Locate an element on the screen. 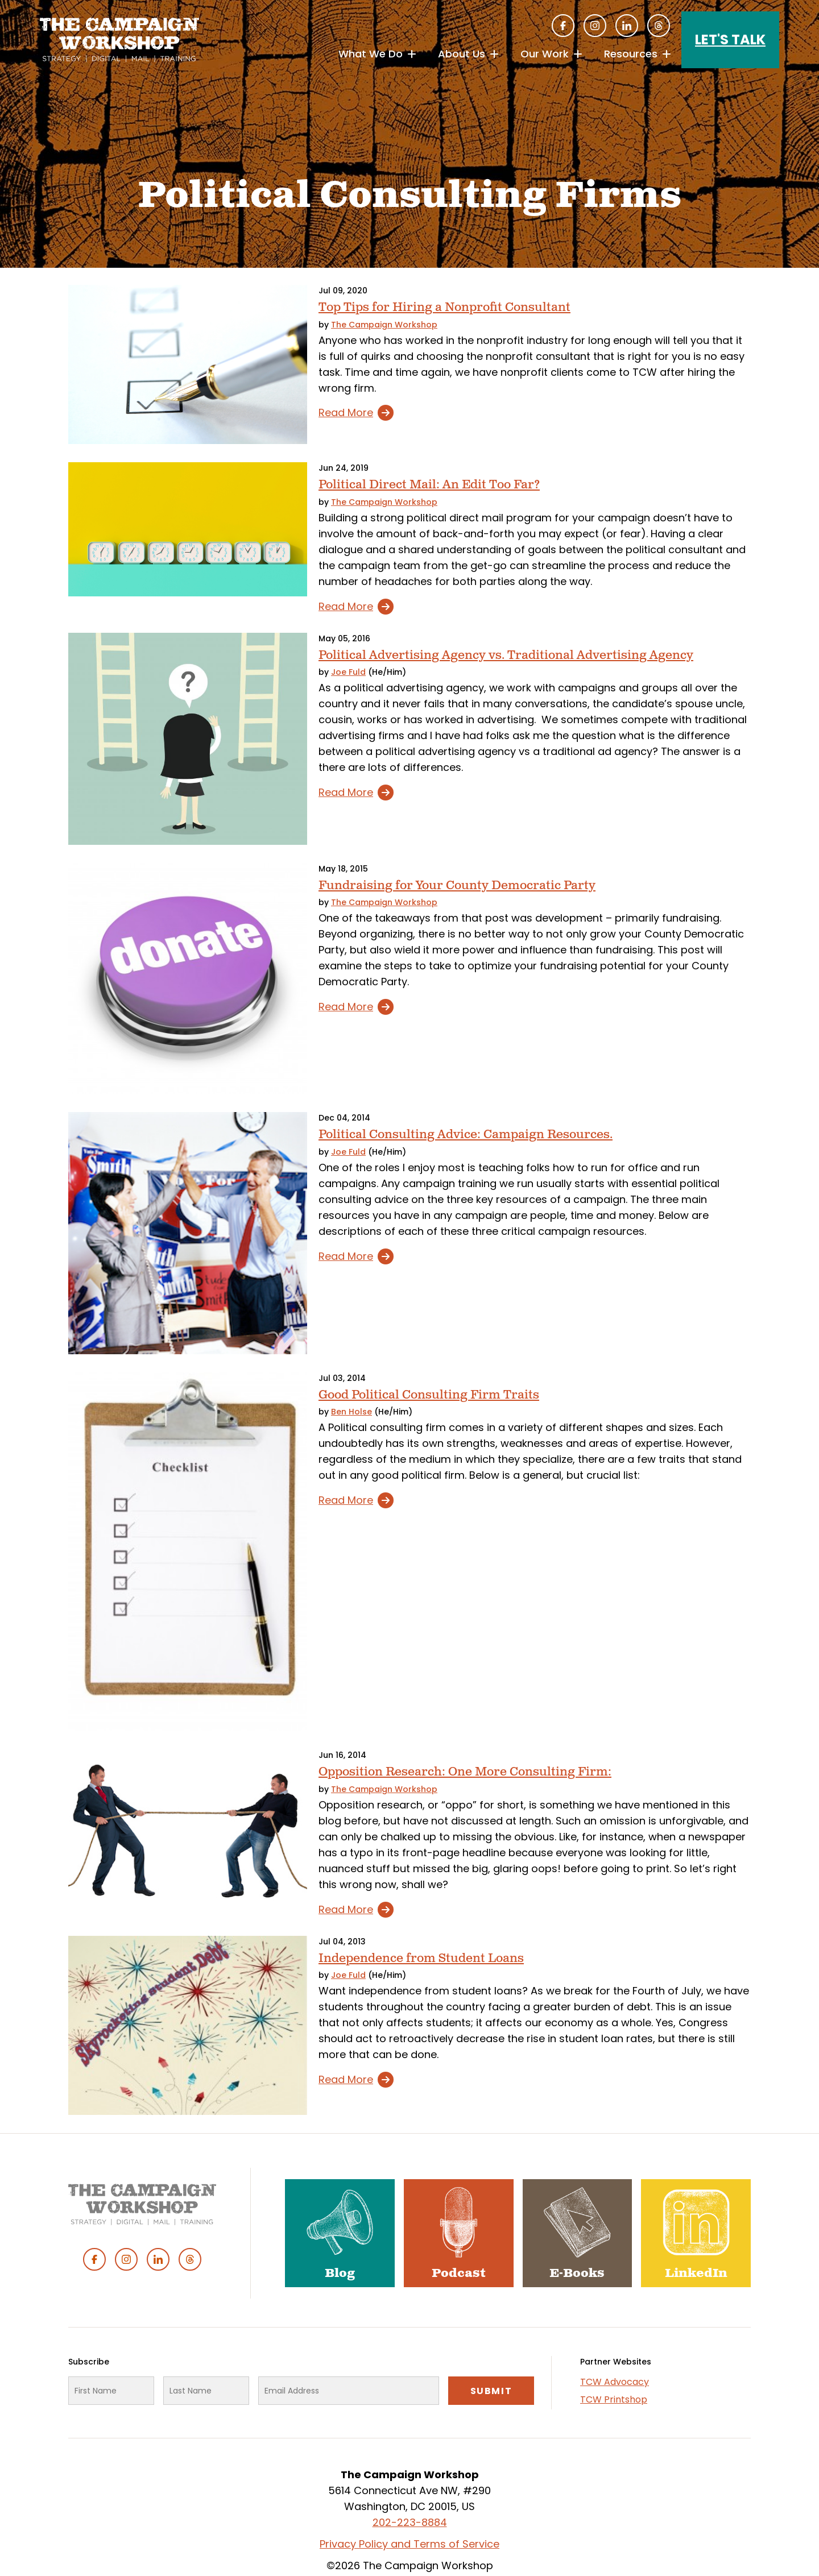 This screenshot has height=2576, width=819. Facebook is located at coordinates (563, 25).